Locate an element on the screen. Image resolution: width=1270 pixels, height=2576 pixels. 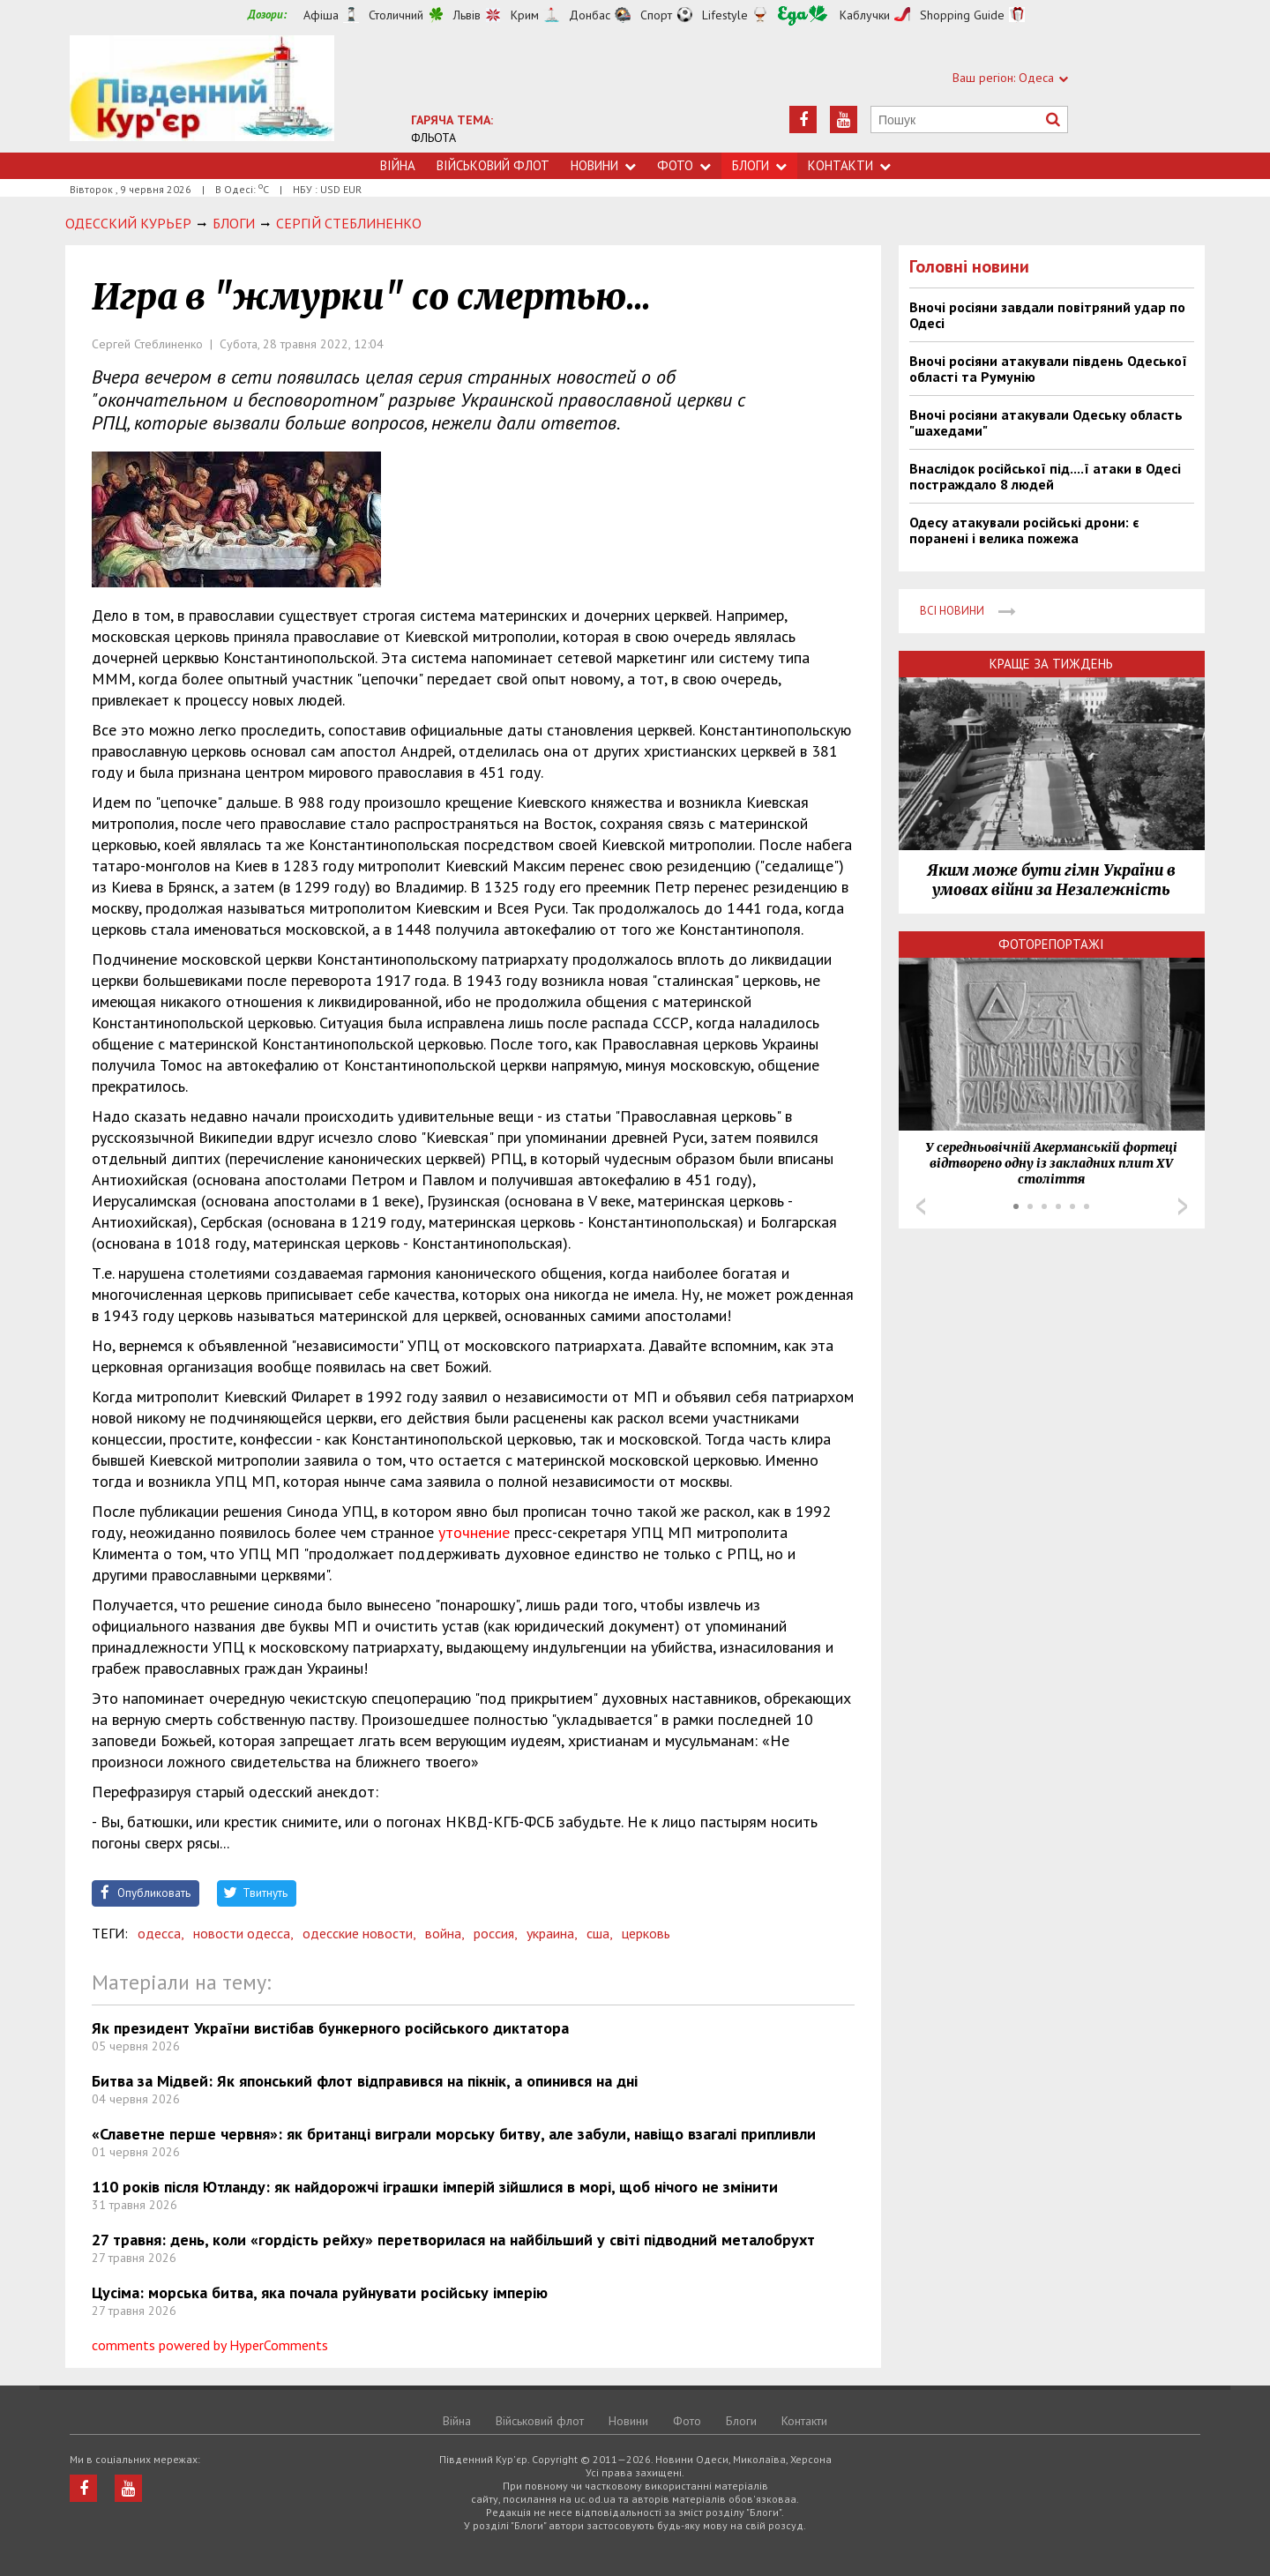
Як президент України вистібав бункерного російського диктатора is located at coordinates (330, 2028).